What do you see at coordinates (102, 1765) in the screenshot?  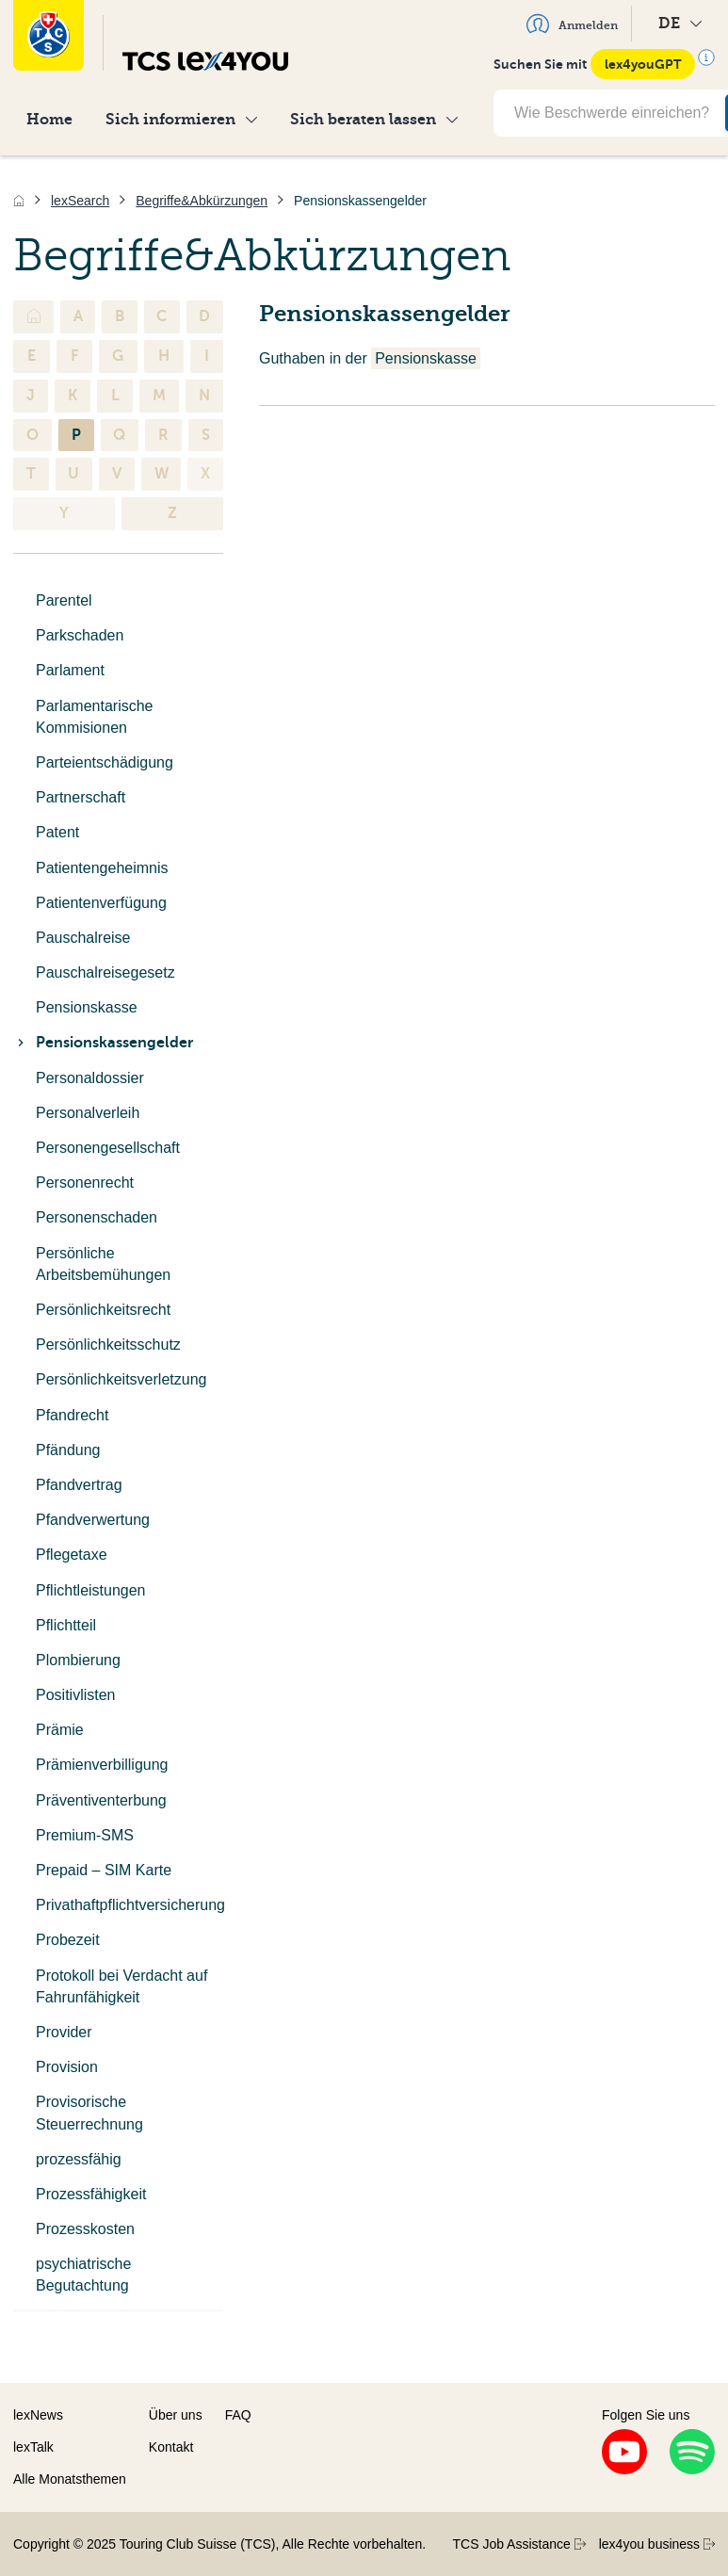 I see `Prämienverbilligung` at bounding box center [102, 1765].